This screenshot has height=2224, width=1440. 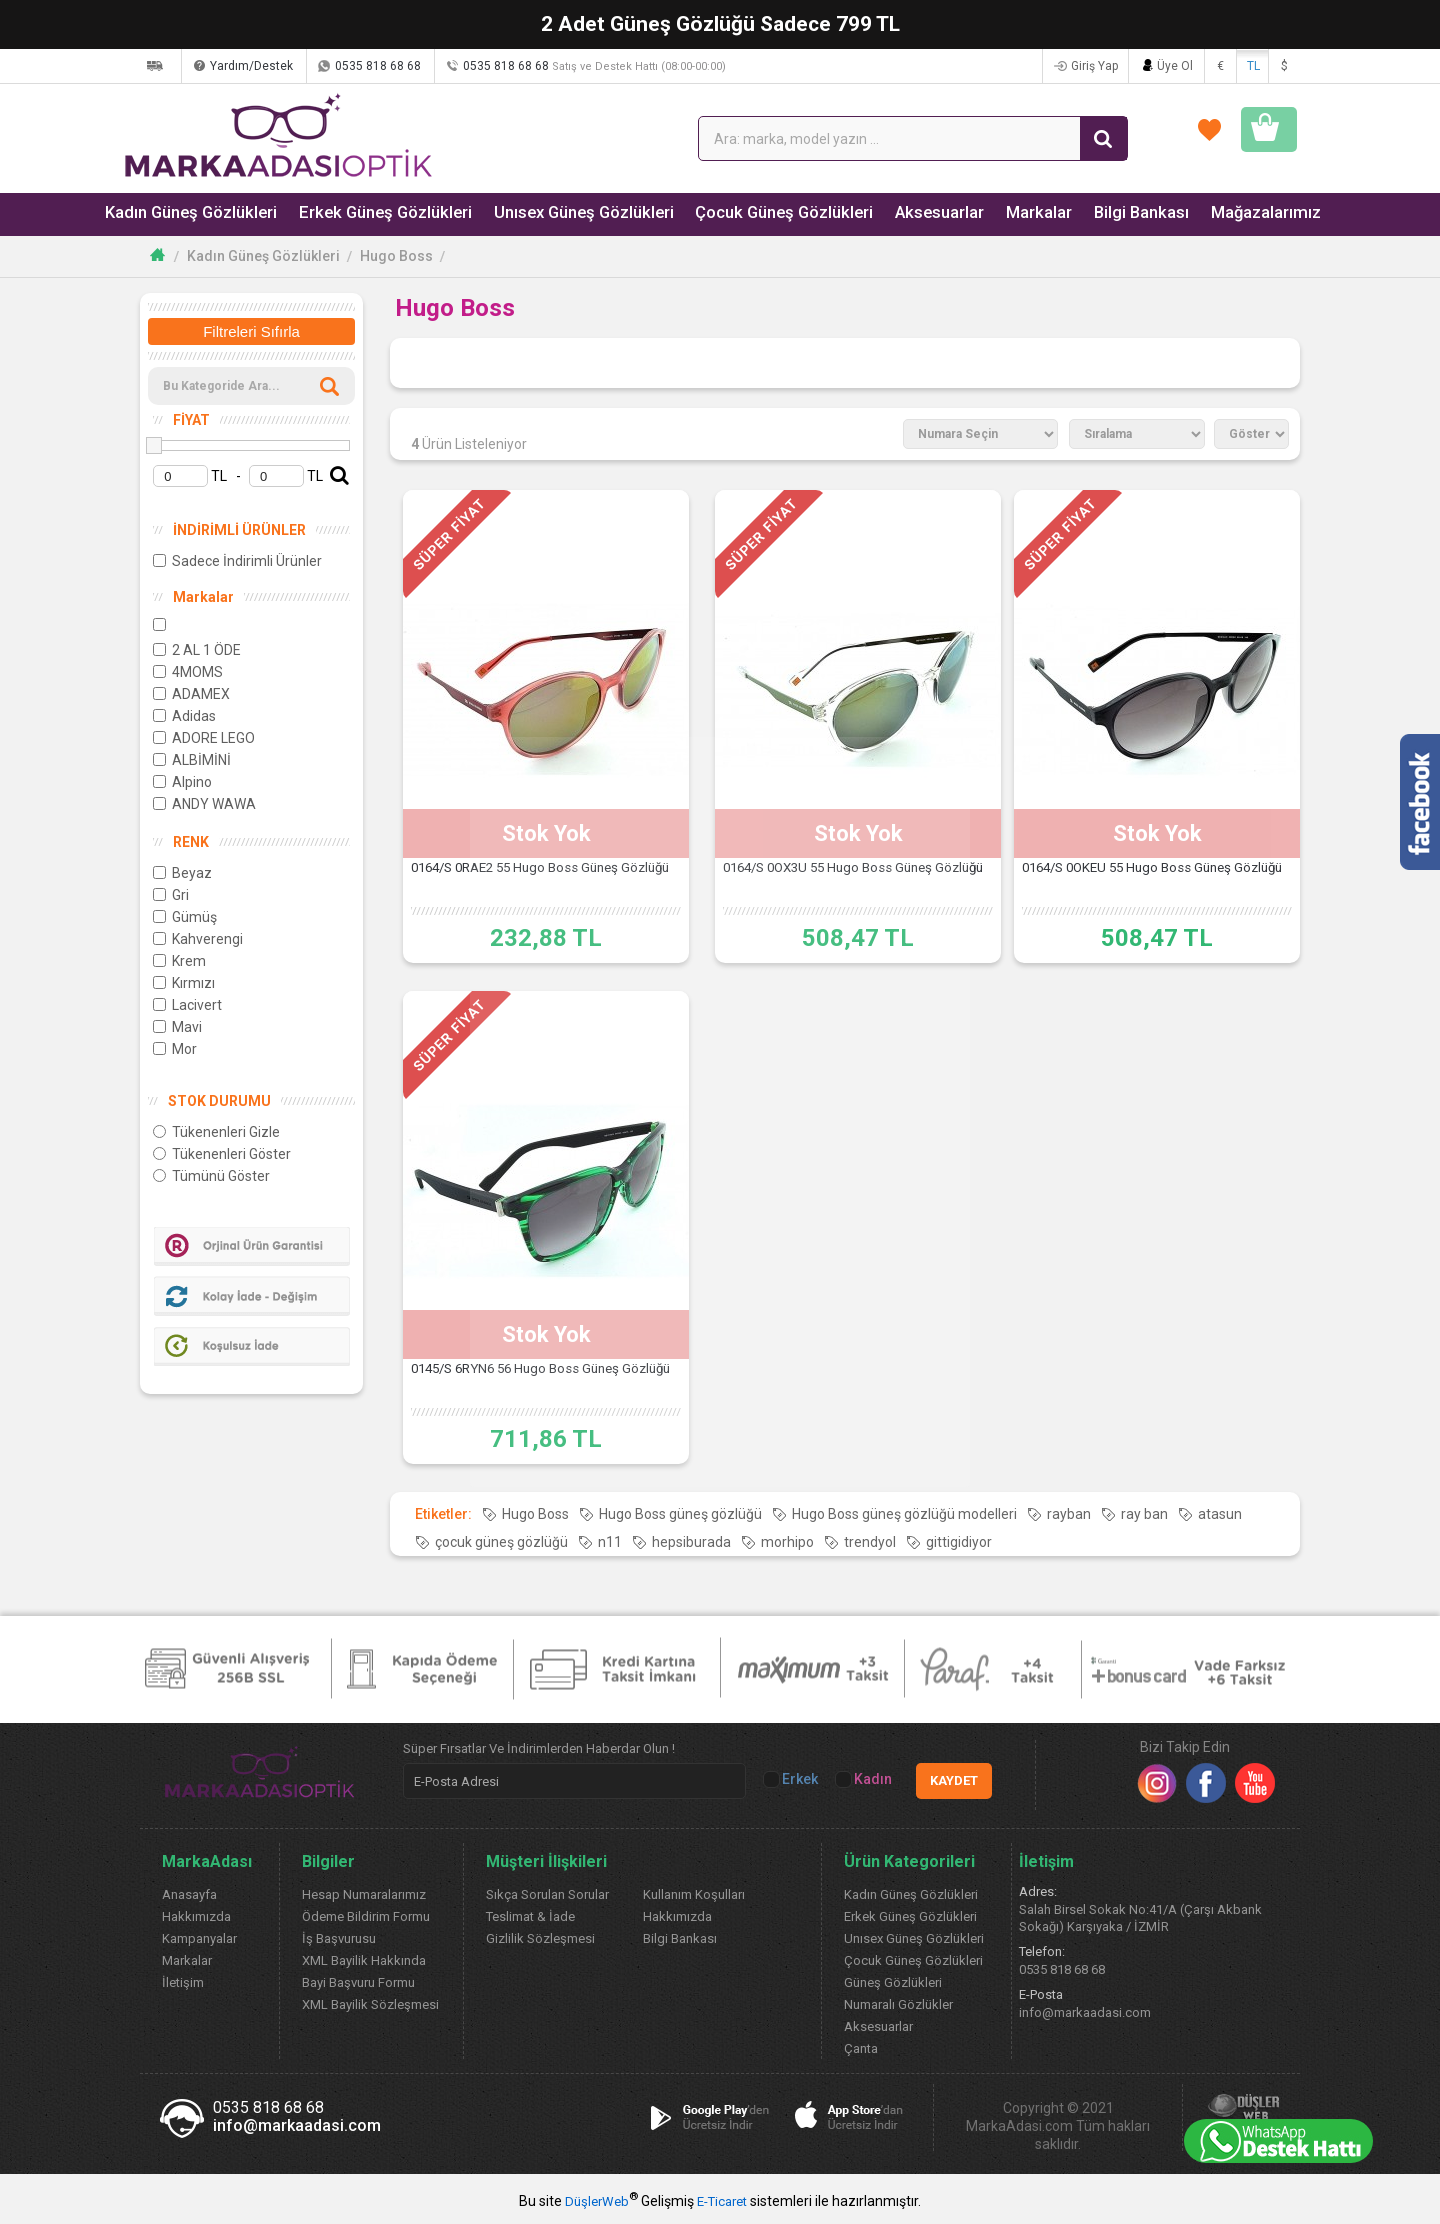 I want to click on morhipo, so click(x=787, y=1542).